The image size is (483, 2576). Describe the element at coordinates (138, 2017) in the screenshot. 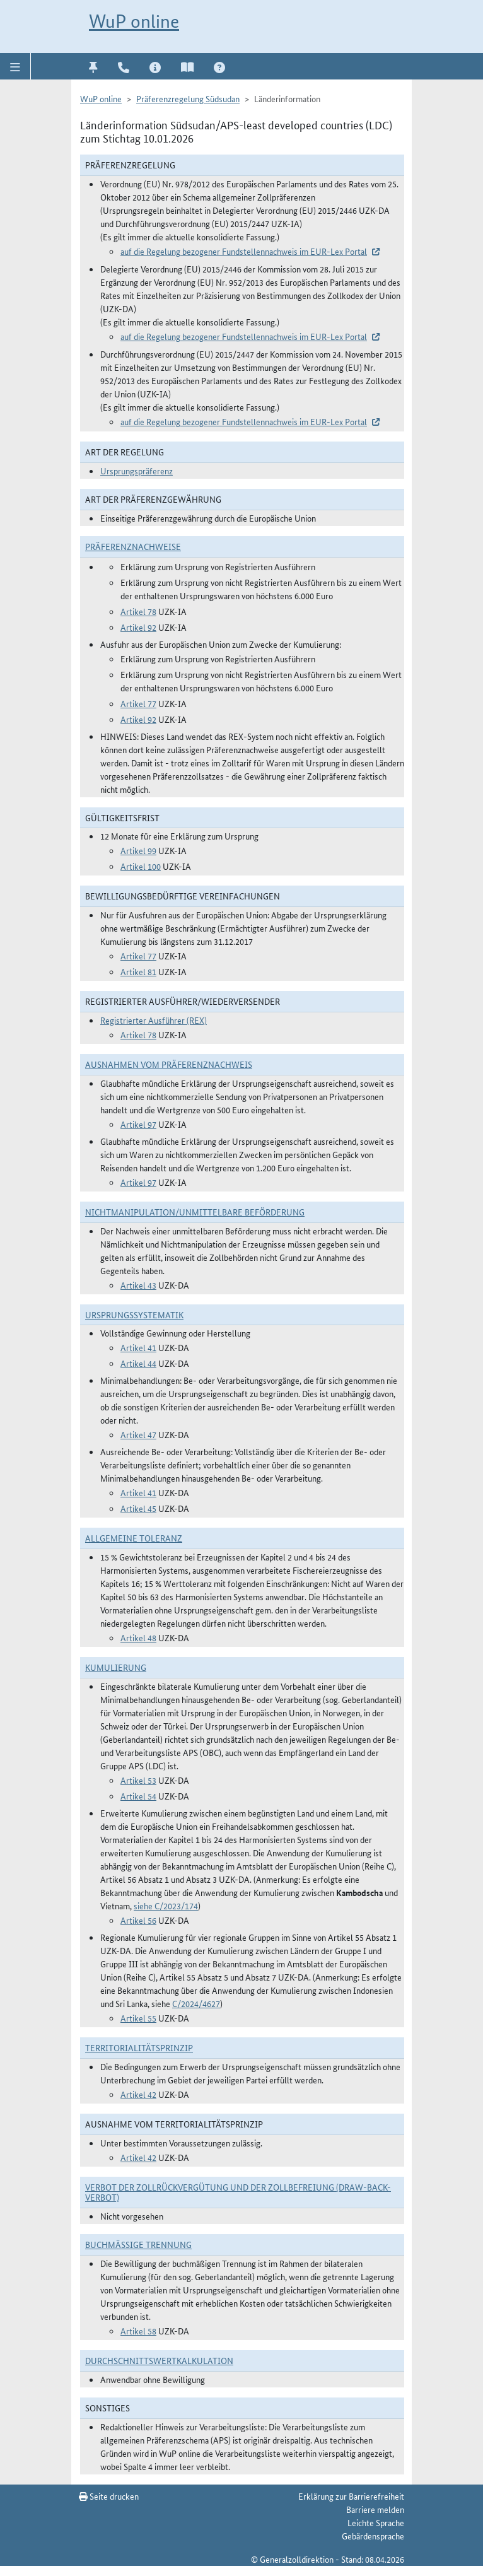

I see `Artikel 55` at that location.